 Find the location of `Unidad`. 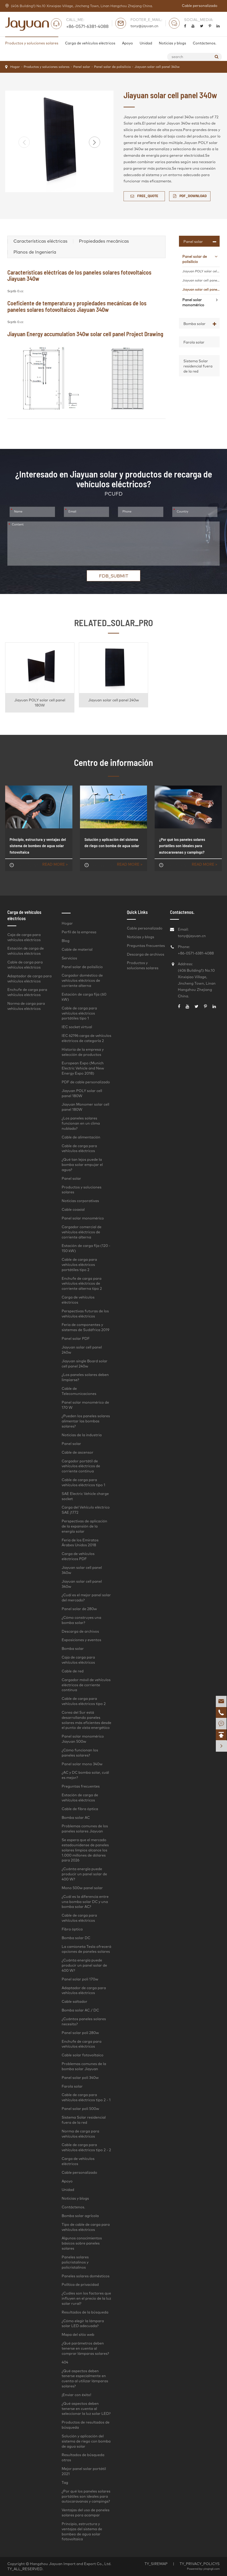

Unidad is located at coordinates (146, 43).